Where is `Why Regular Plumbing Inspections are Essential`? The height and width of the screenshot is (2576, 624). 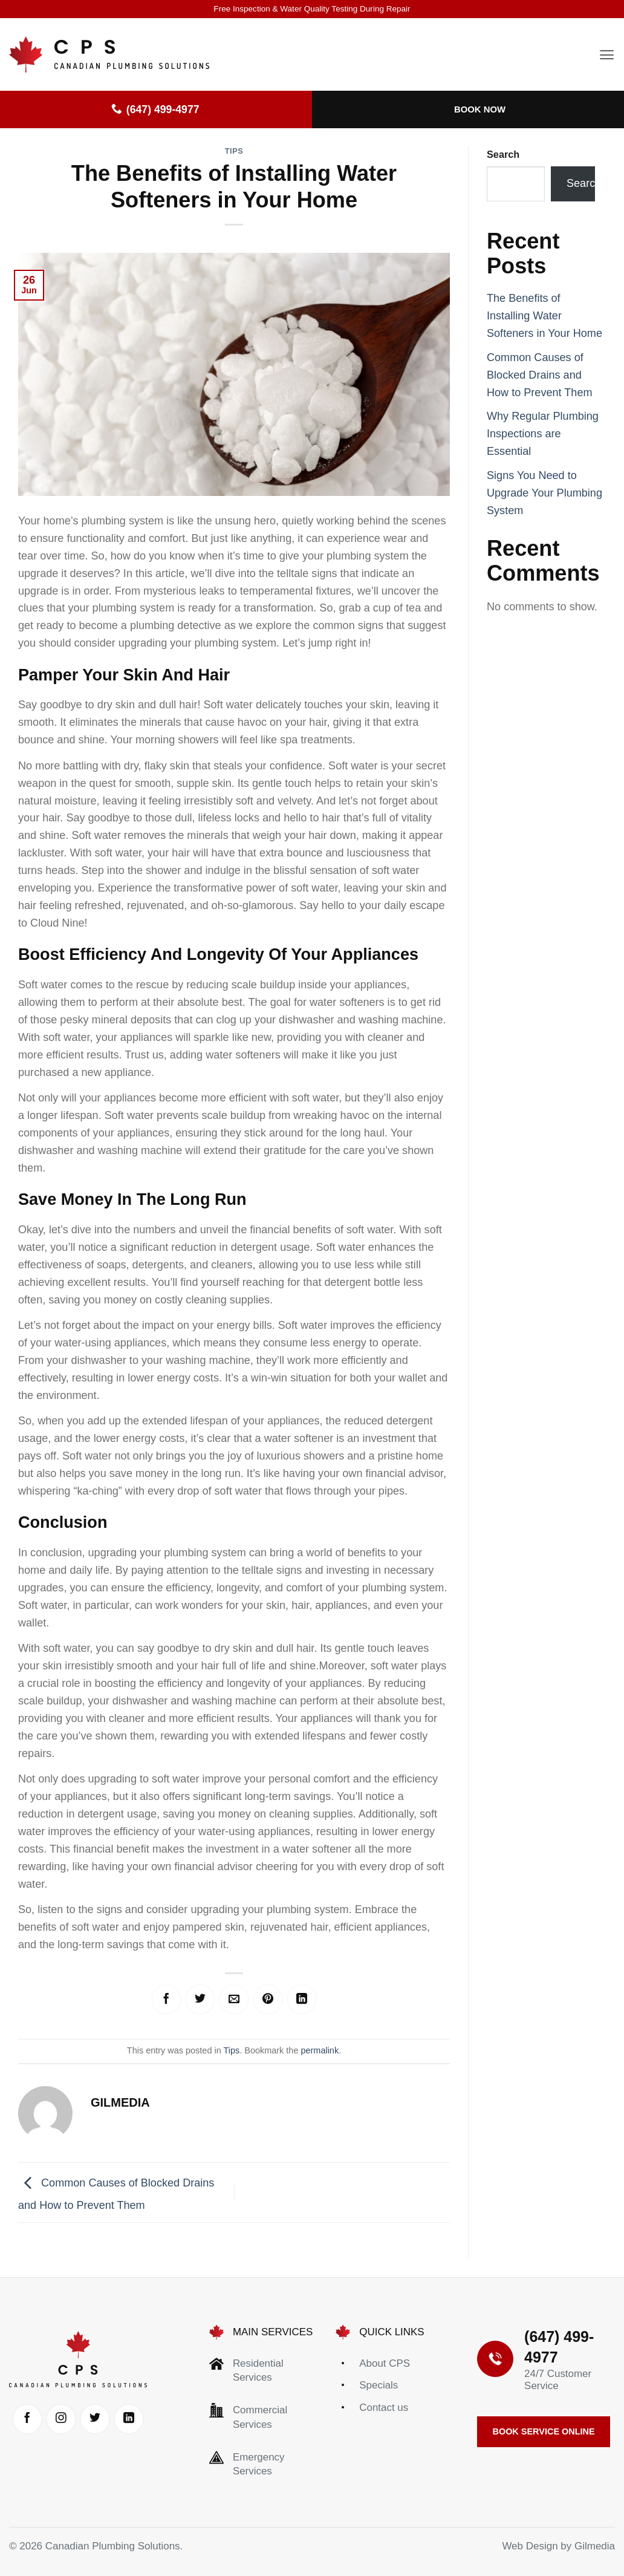 Why Regular Plumbing Inspections are Essential is located at coordinates (543, 433).